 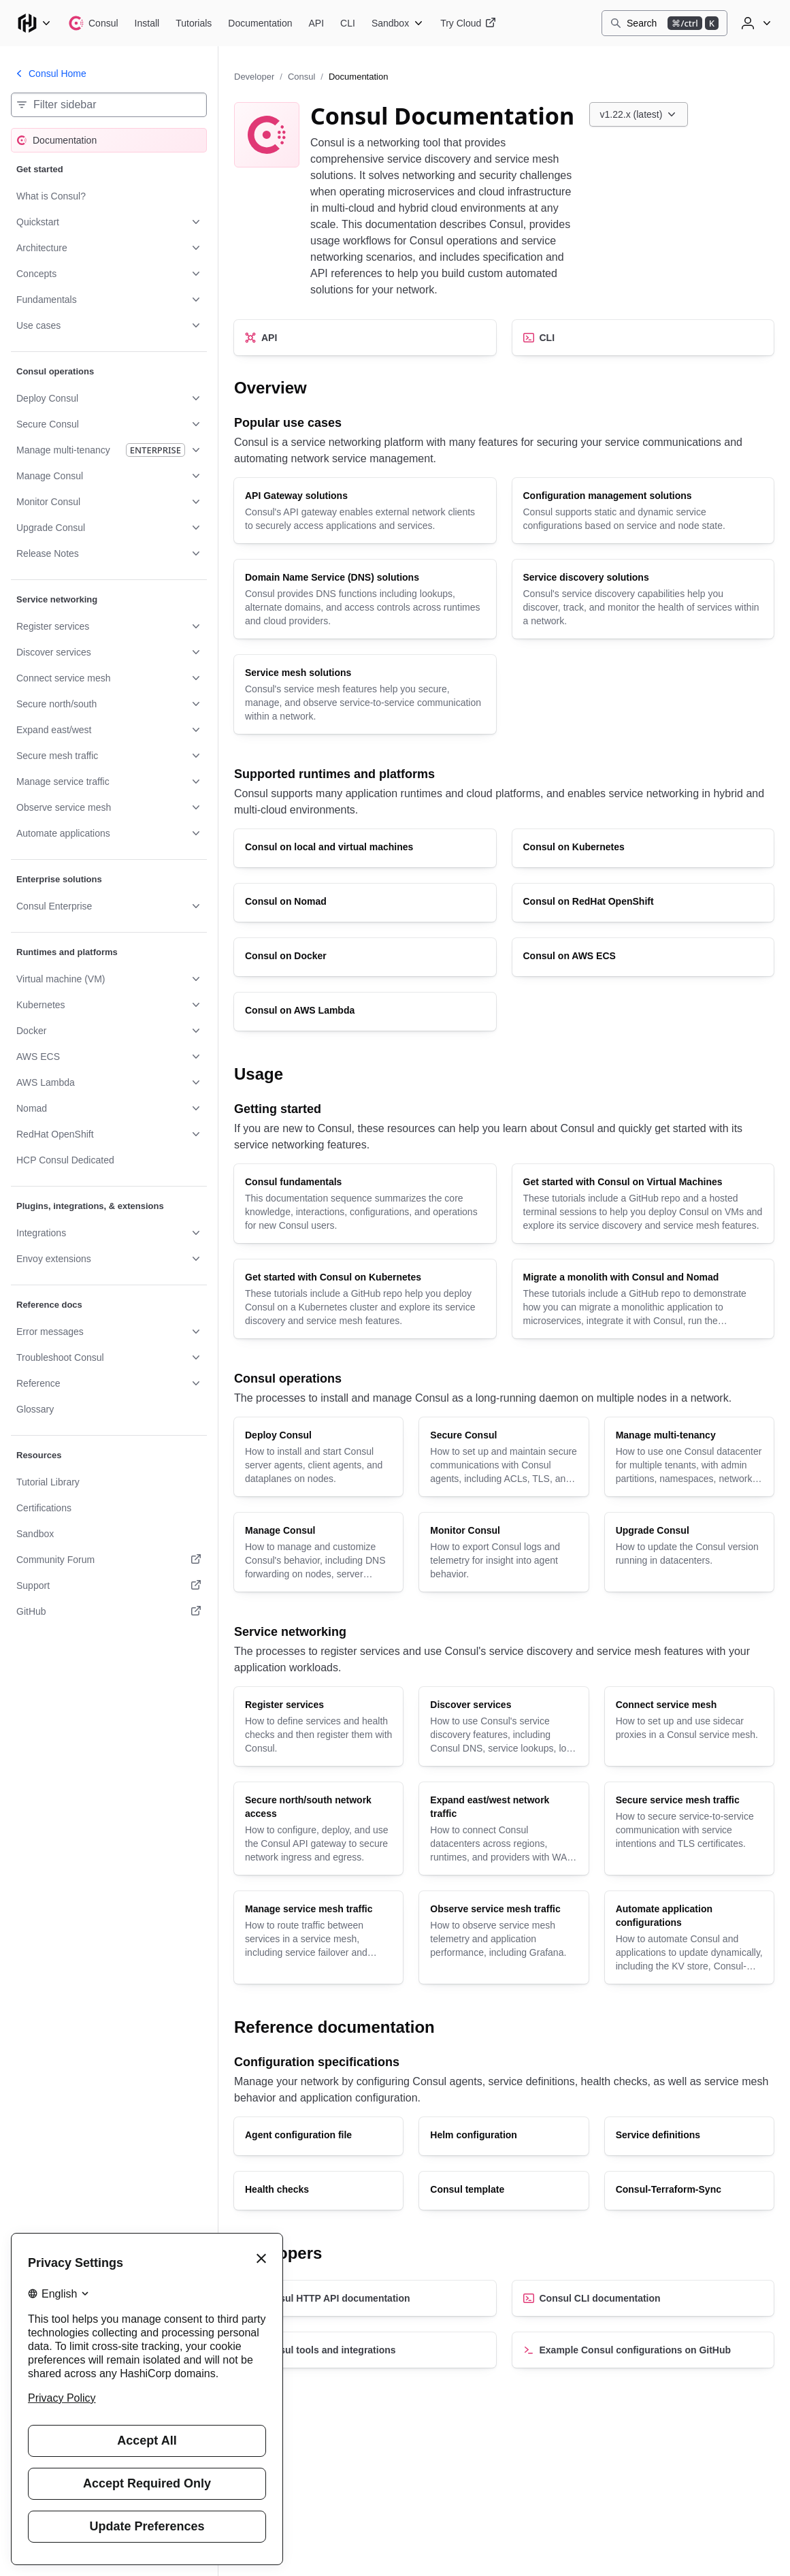 I want to click on [Community Forum. Opens in a new tab.], so click(x=109, y=1559).